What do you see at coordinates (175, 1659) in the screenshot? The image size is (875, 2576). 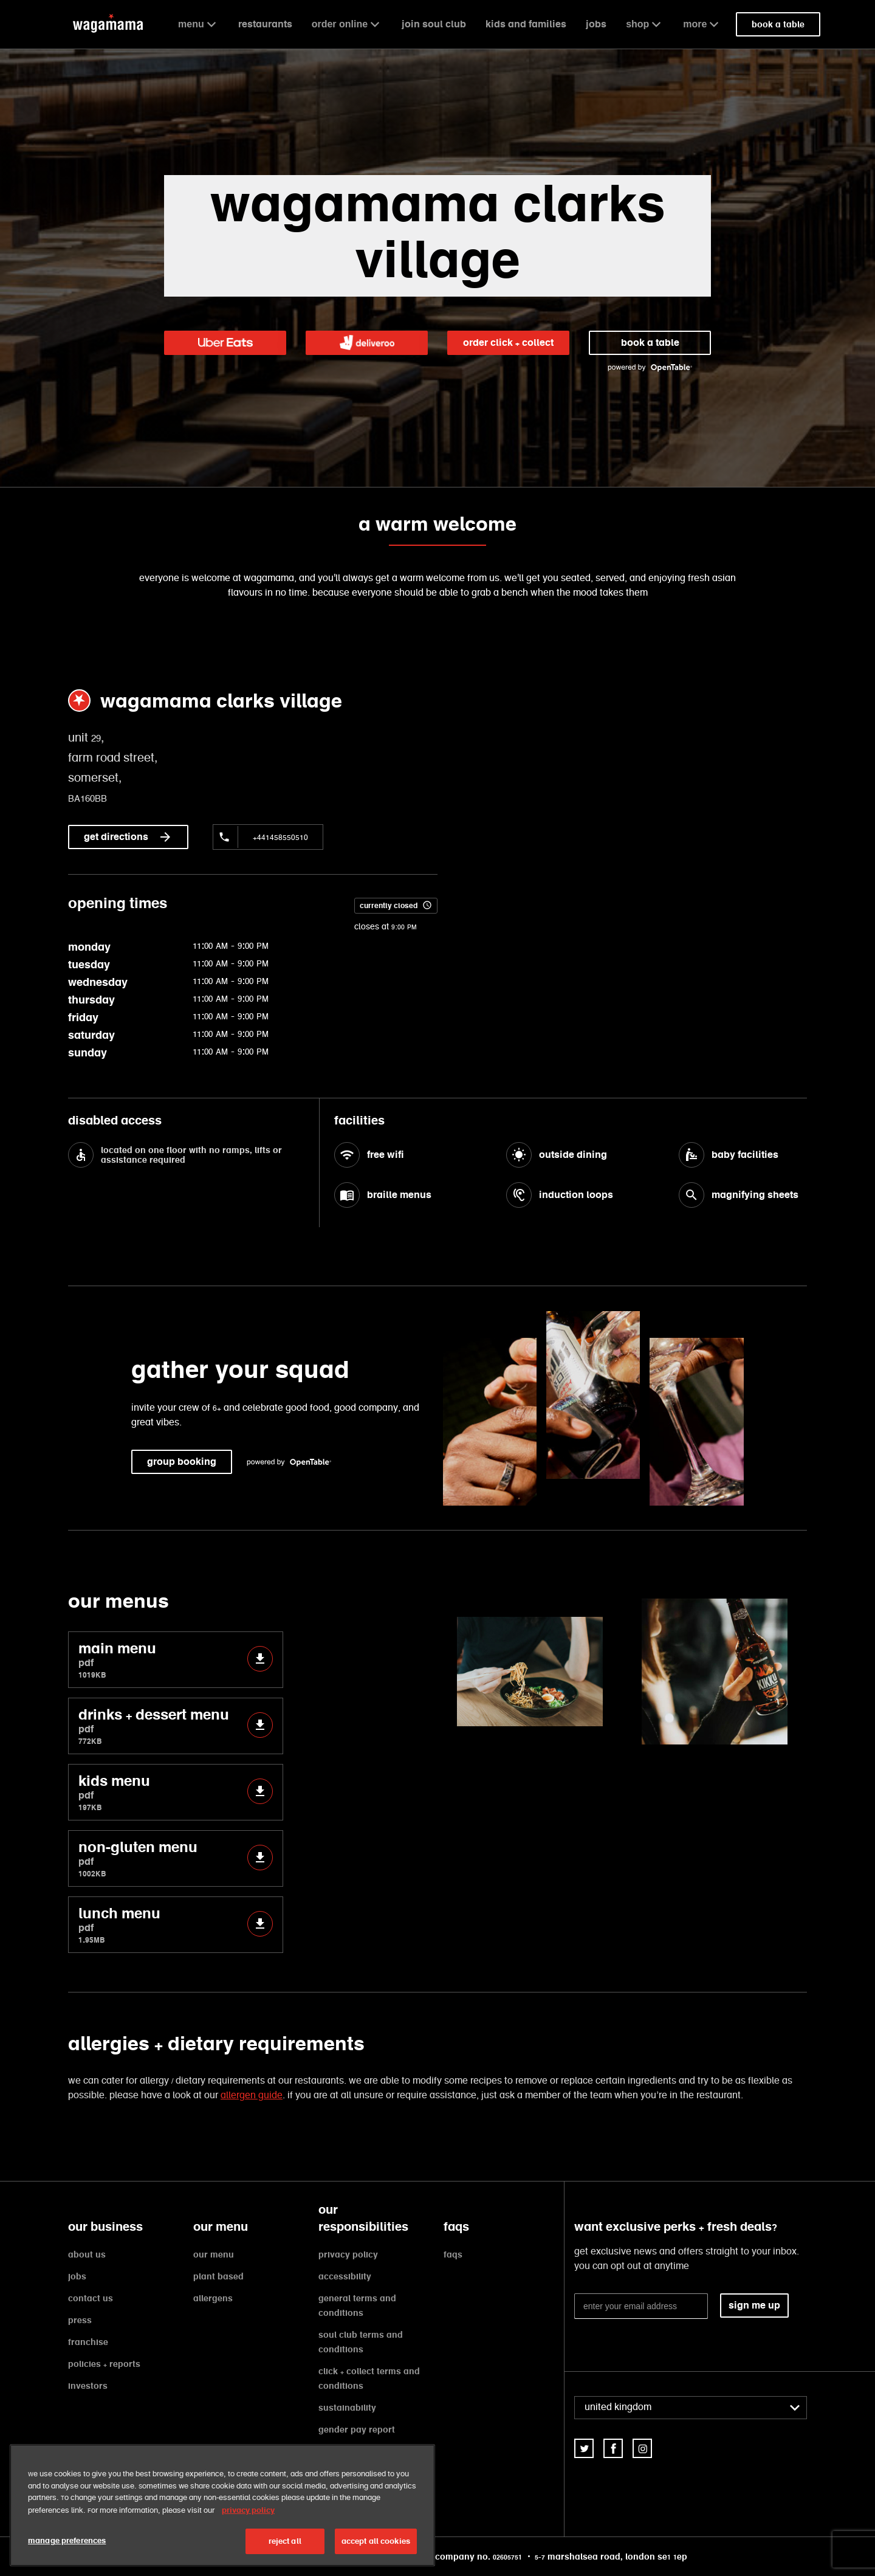 I see `main menu` at bounding box center [175, 1659].